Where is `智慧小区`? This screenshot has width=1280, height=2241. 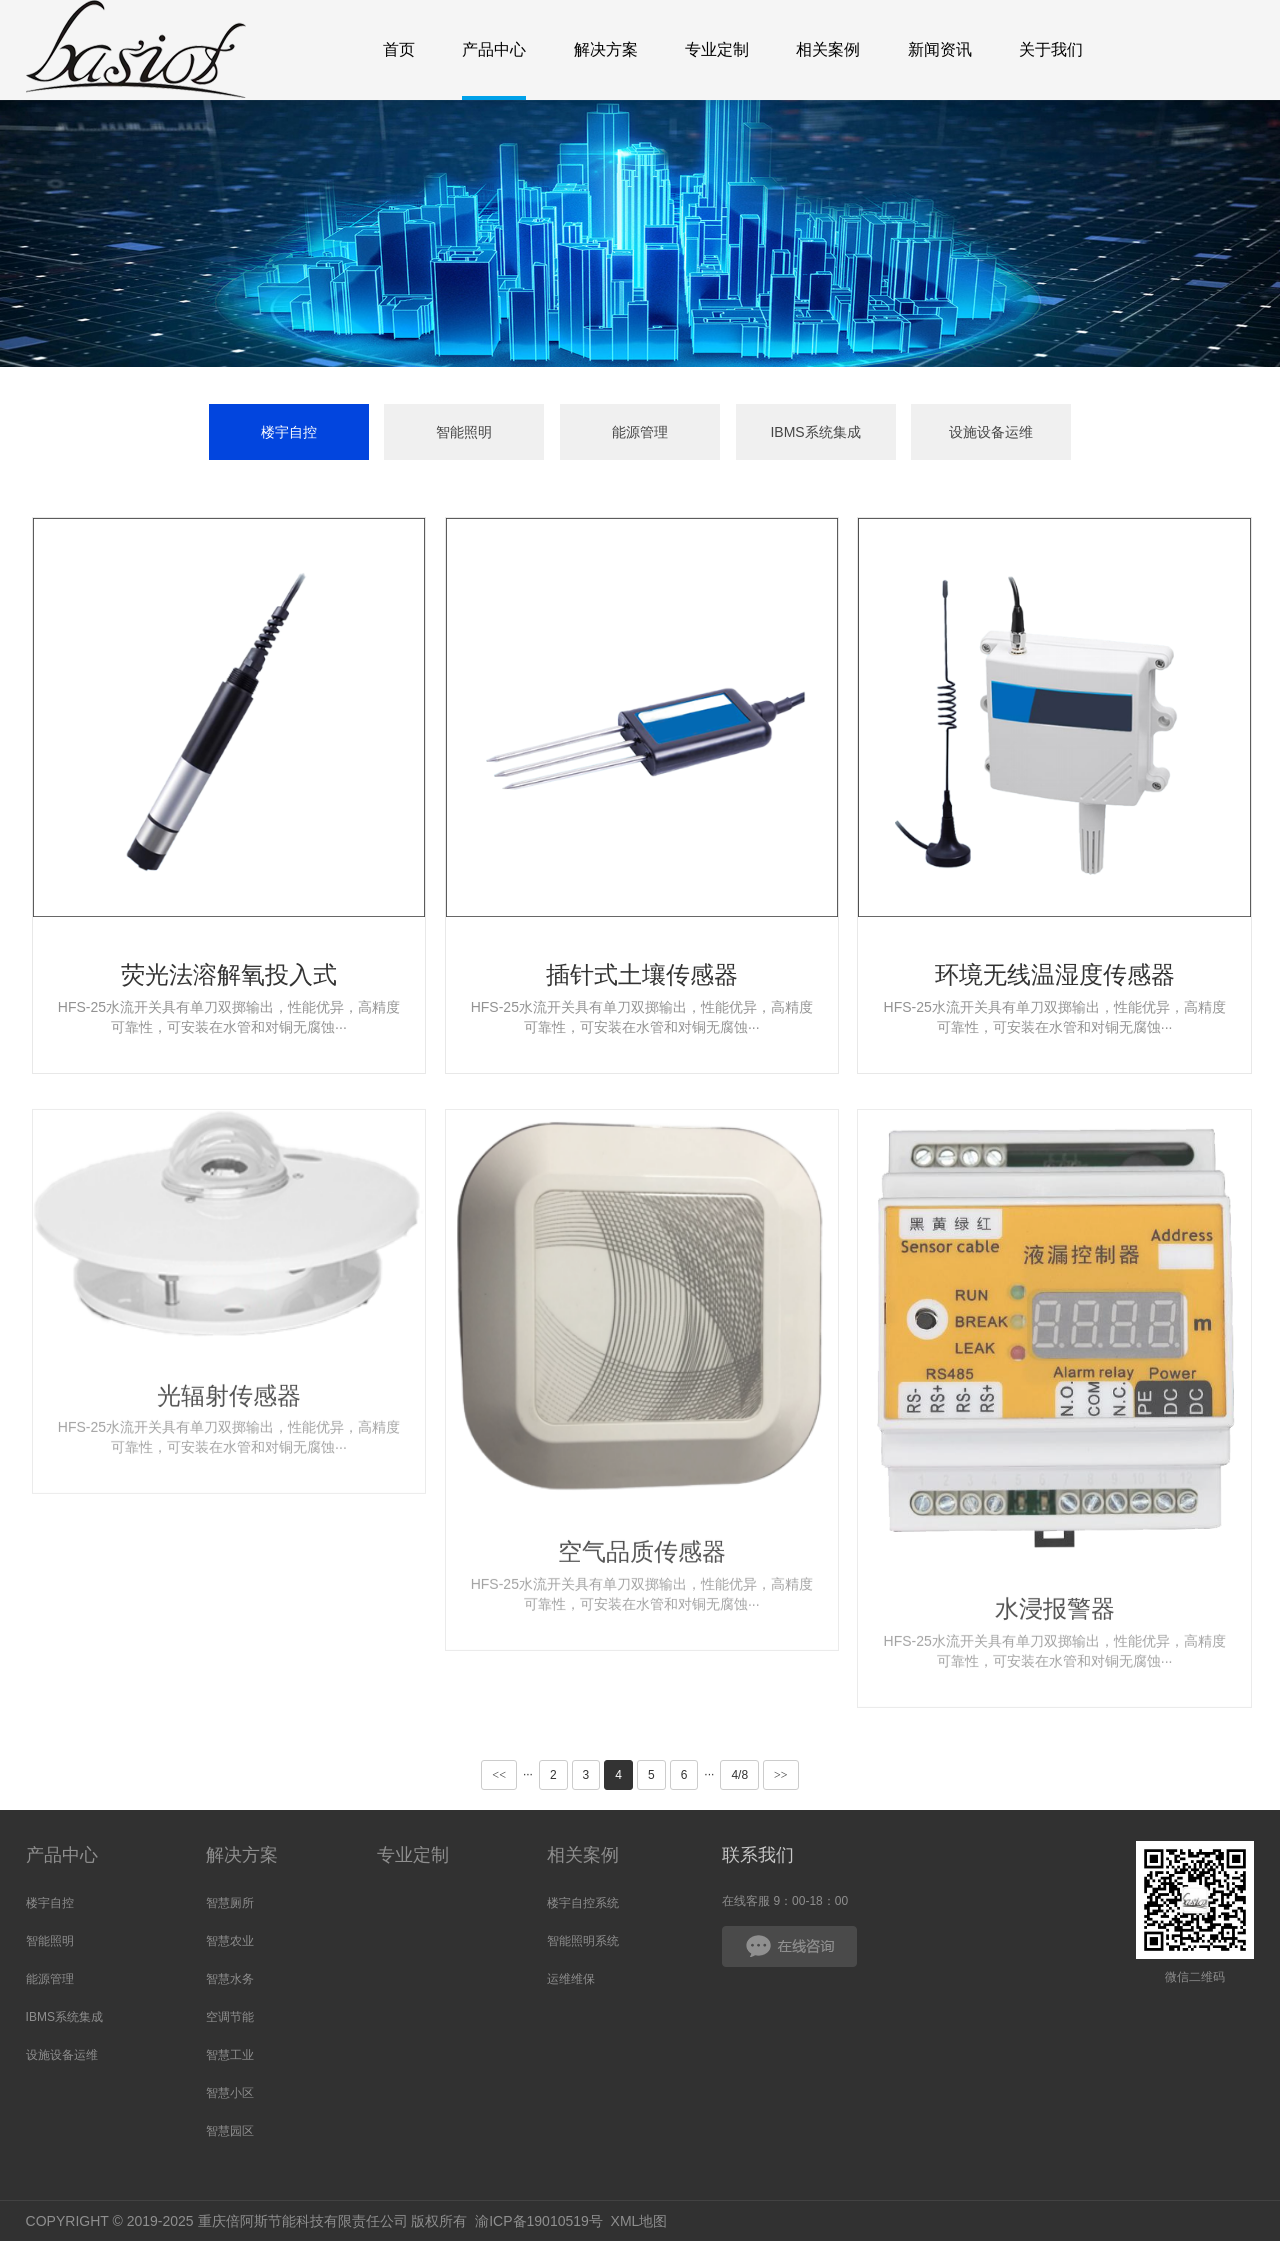
智慧小区 is located at coordinates (230, 2093).